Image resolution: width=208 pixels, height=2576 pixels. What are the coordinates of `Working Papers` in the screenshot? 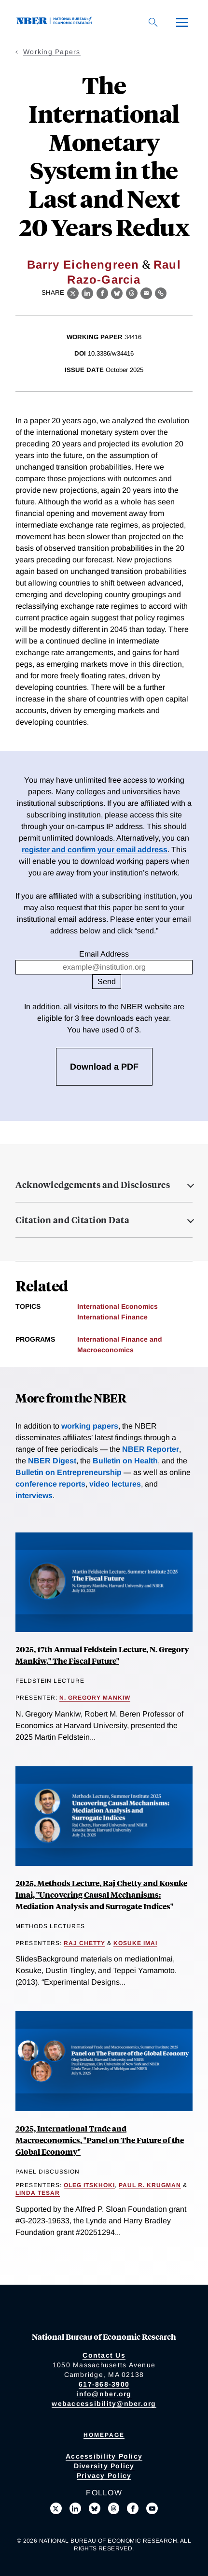 It's located at (52, 52).